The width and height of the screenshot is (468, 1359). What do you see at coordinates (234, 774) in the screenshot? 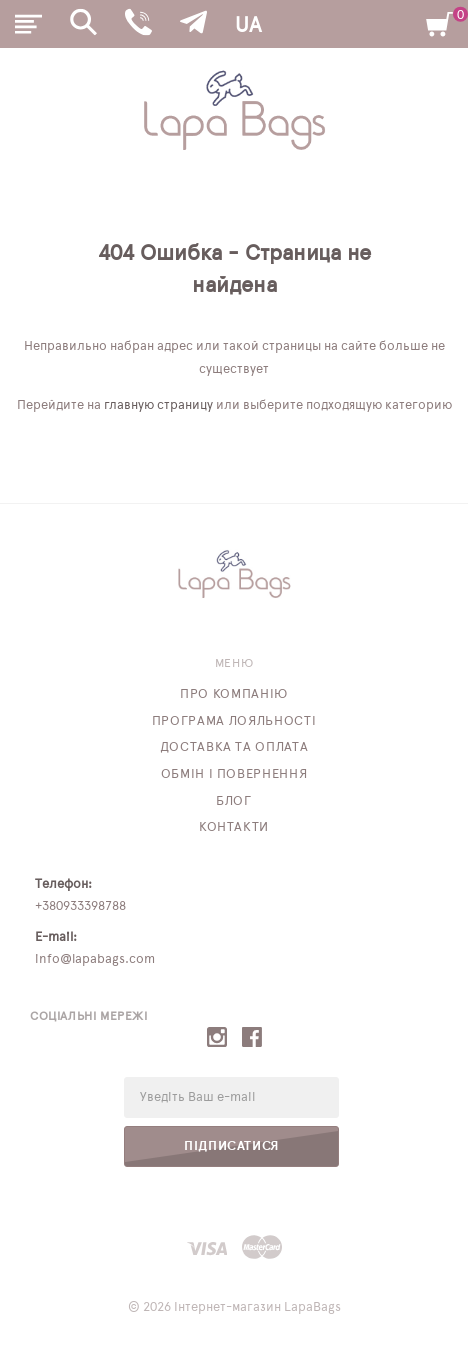
I see `Обмін і повернення` at bounding box center [234, 774].